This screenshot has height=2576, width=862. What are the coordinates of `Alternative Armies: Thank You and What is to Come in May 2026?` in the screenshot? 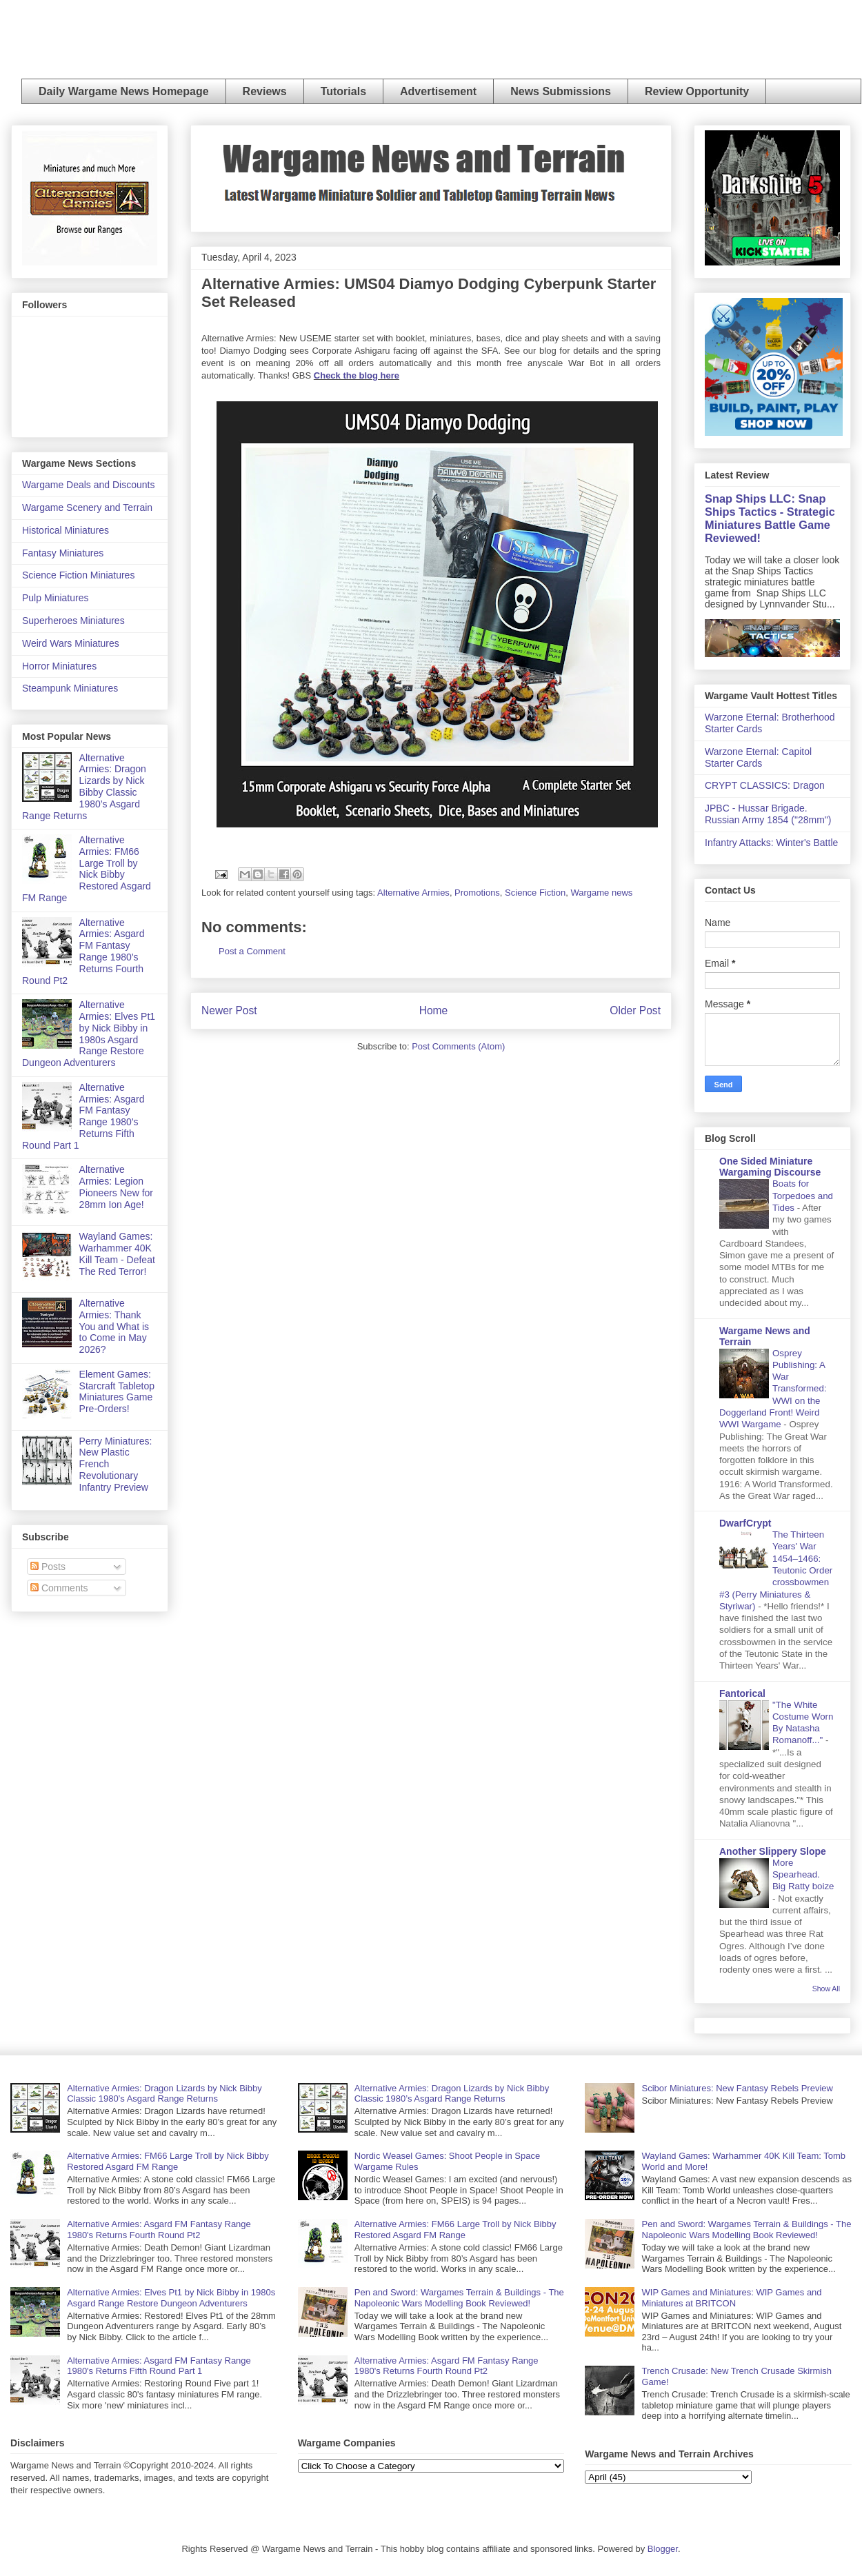 It's located at (114, 1326).